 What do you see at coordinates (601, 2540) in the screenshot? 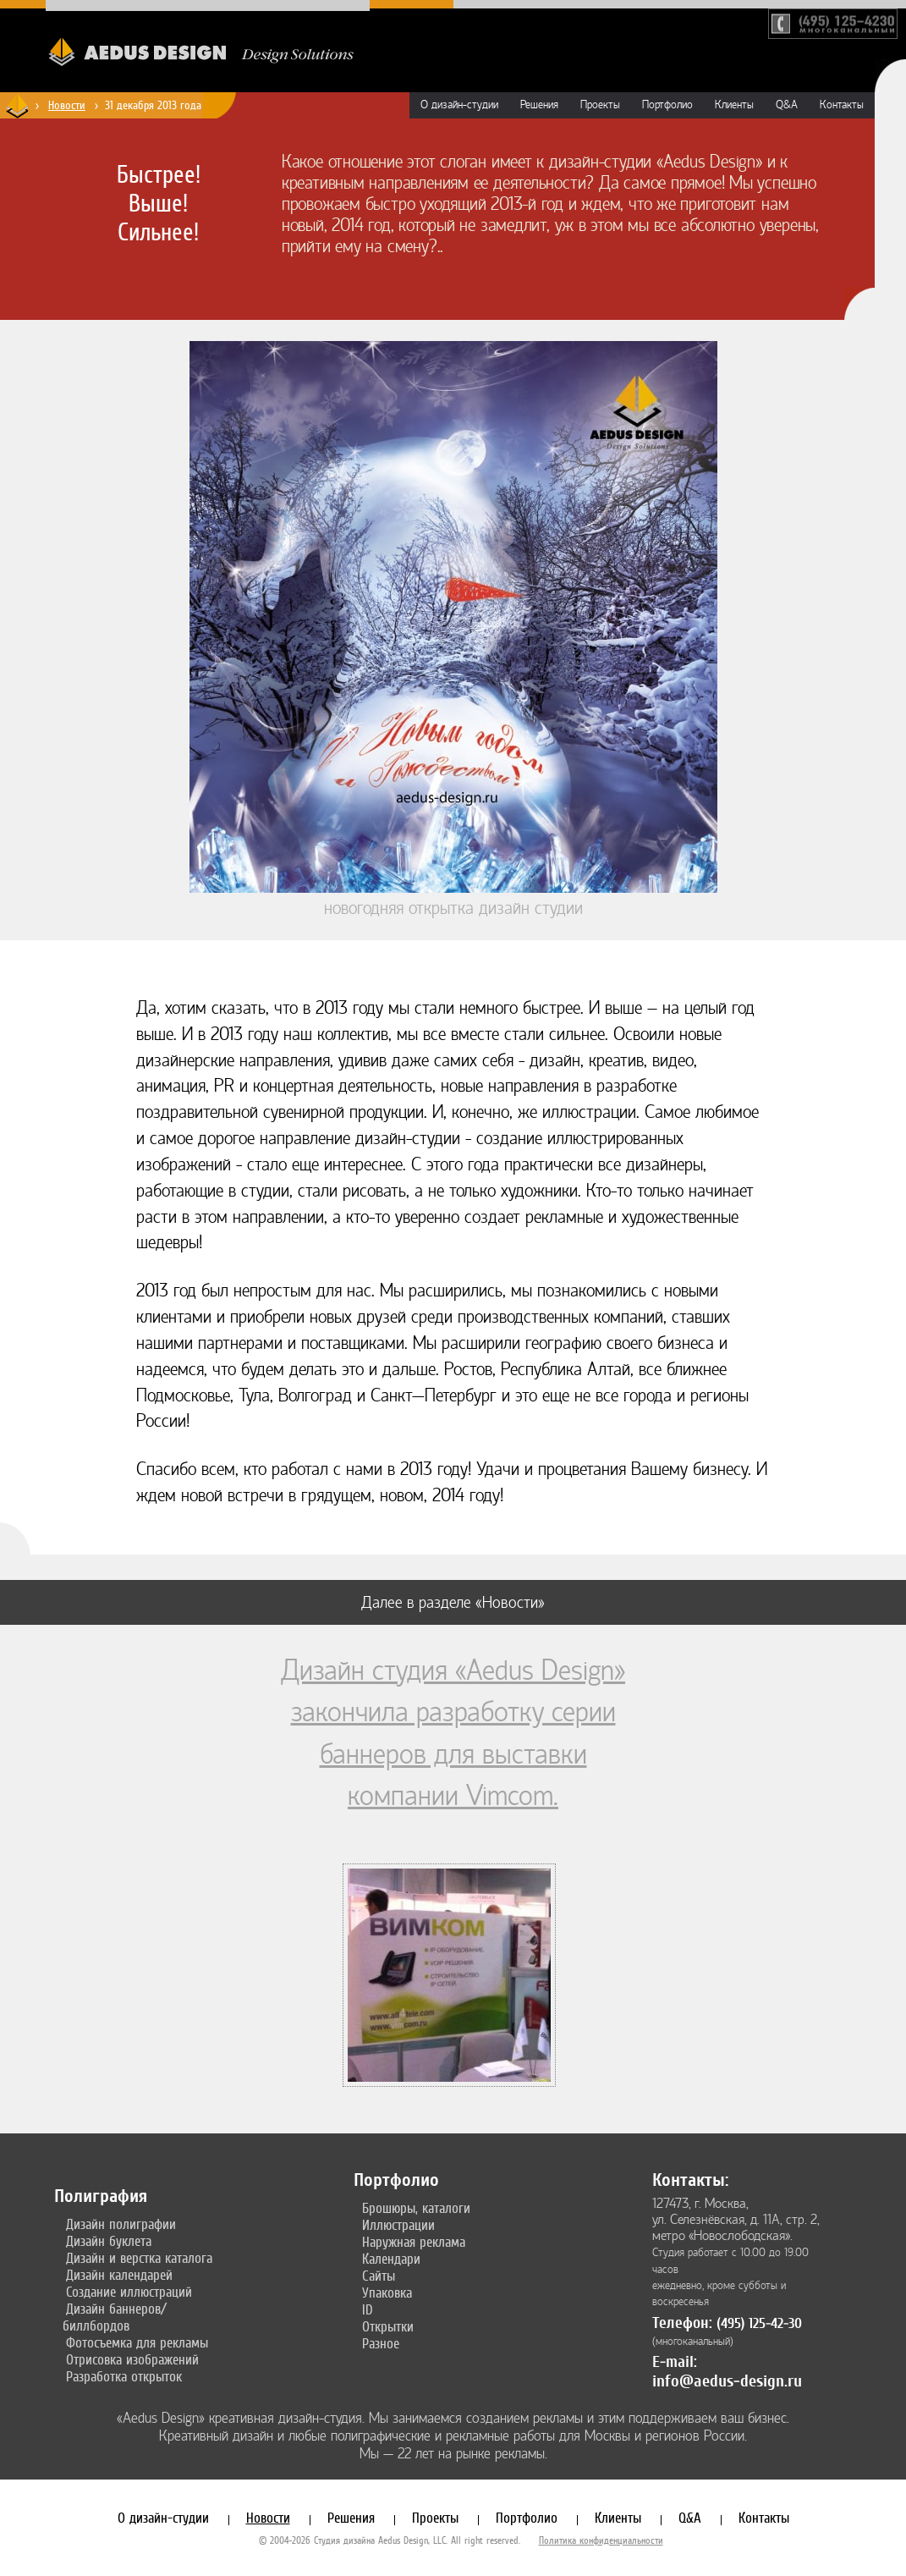
I see `Политика конфиденциальности` at bounding box center [601, 2540].